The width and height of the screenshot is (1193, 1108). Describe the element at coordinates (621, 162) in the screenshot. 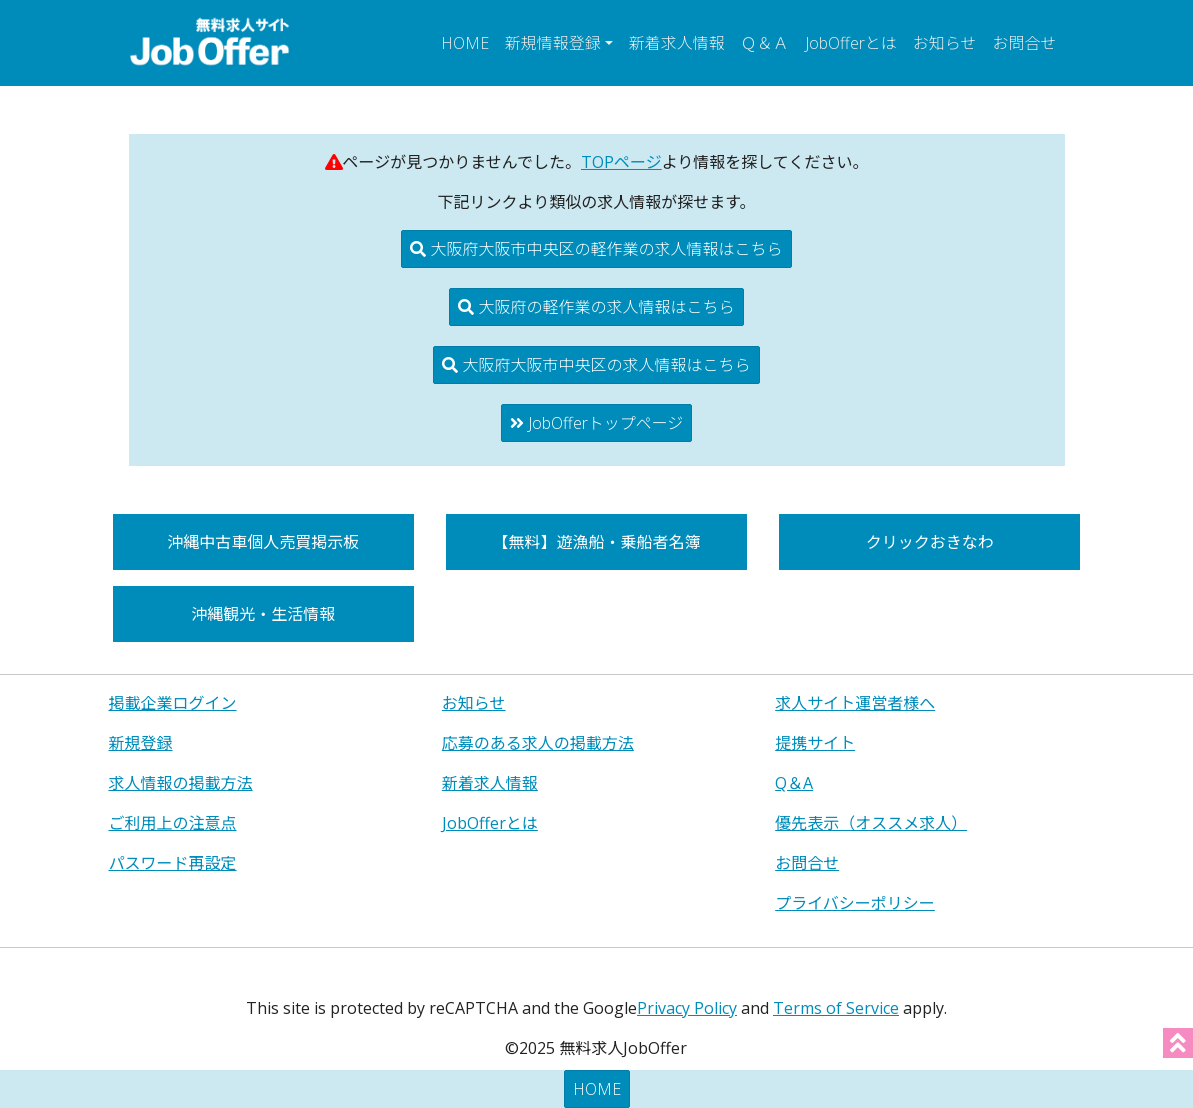

I see `TOPページ` at that location.